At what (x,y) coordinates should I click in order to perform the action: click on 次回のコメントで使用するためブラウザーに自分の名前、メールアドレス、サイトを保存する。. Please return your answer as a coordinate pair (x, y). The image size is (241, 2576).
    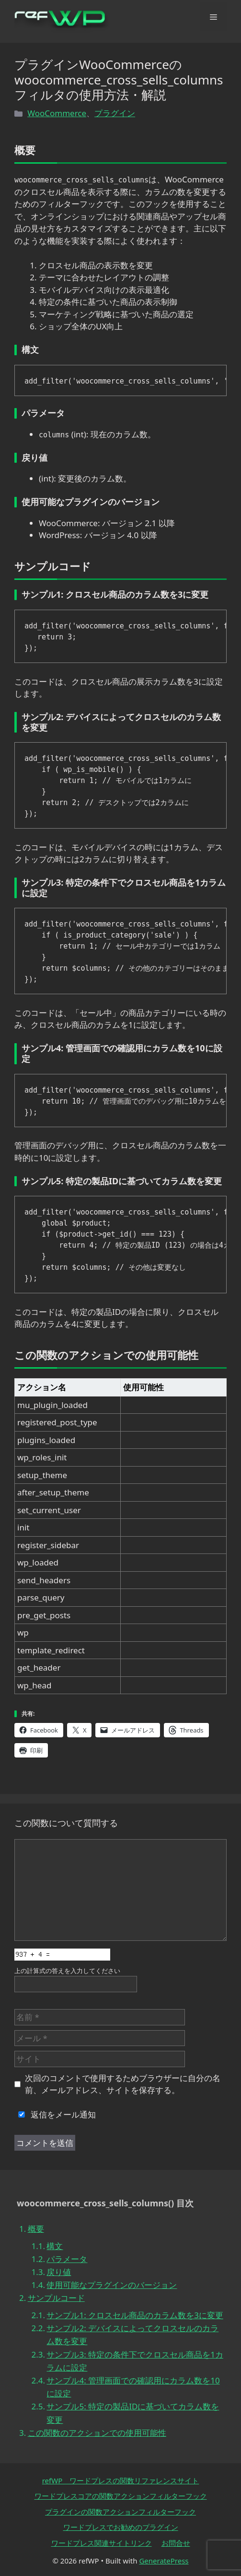
    Looking at the image, I should click on (122, 2084).